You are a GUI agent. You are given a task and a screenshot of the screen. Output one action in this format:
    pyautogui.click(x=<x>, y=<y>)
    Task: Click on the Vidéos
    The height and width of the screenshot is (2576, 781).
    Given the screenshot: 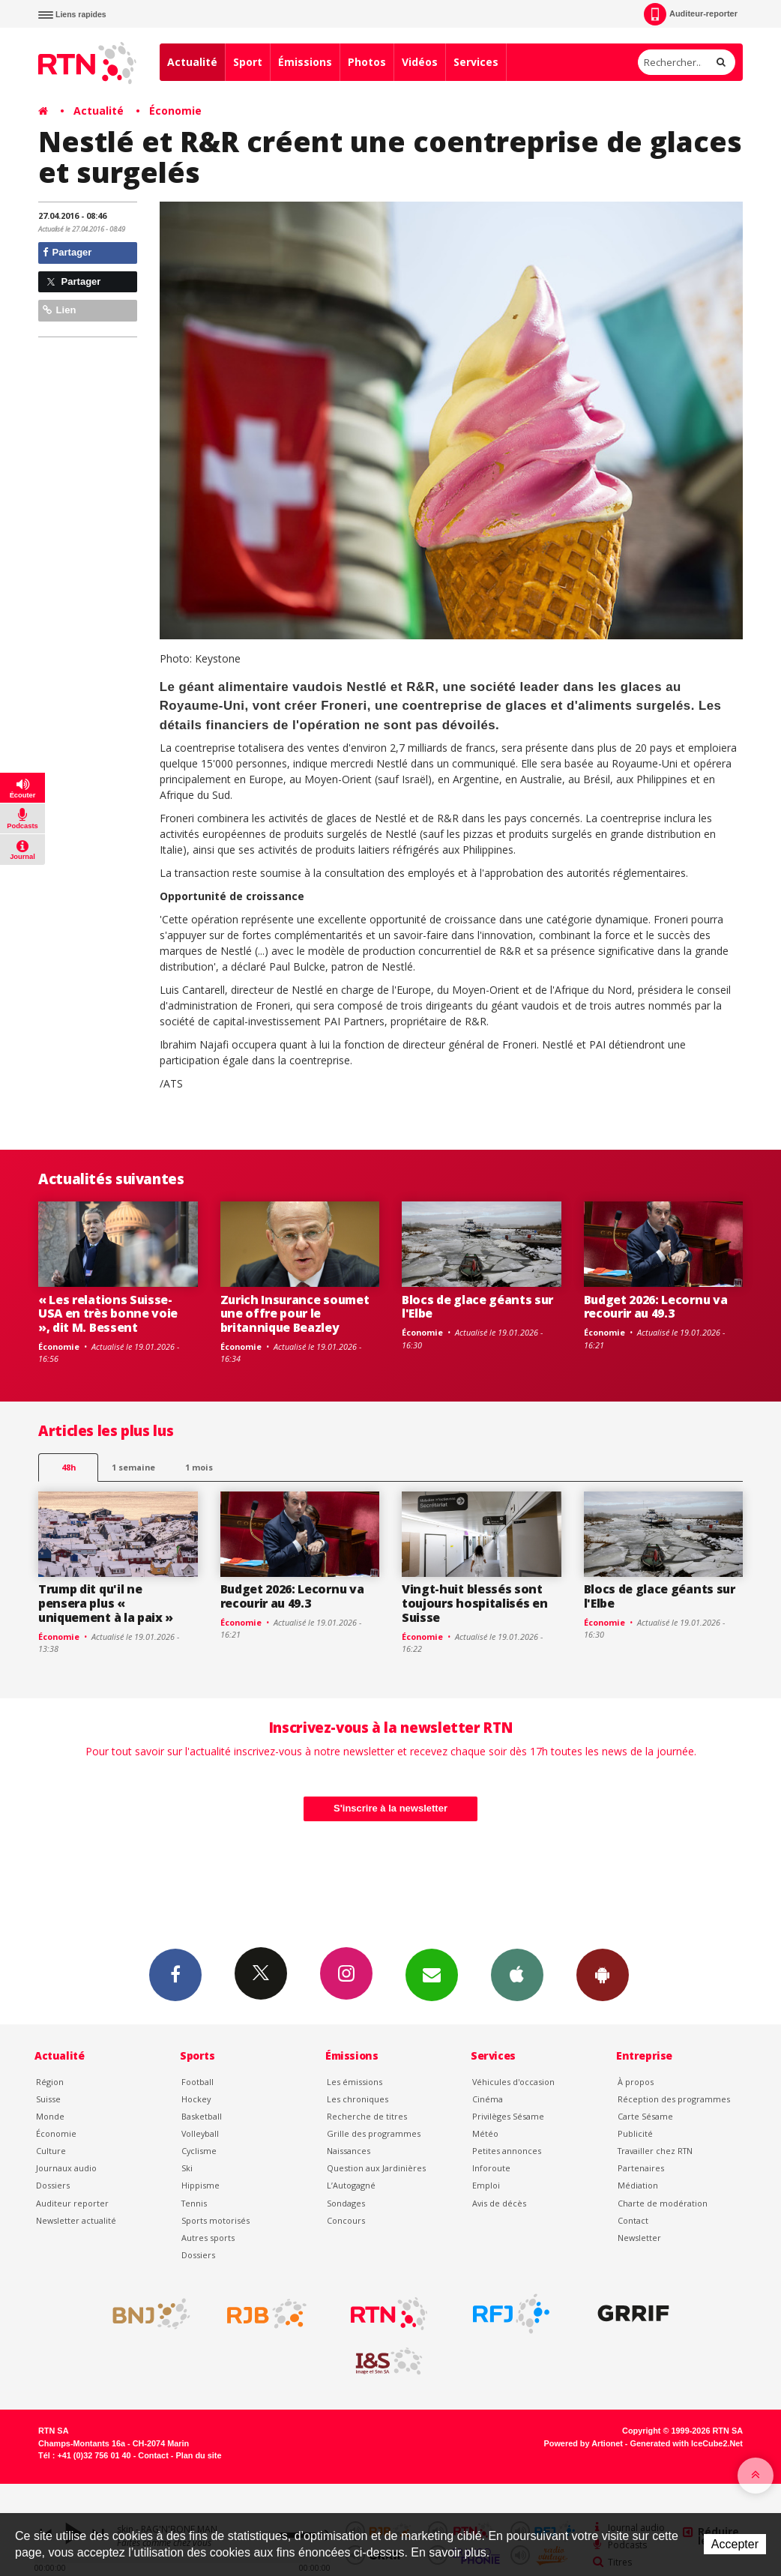 What is the action you would take?
    pyautogui.click(x=420, y=62)
    